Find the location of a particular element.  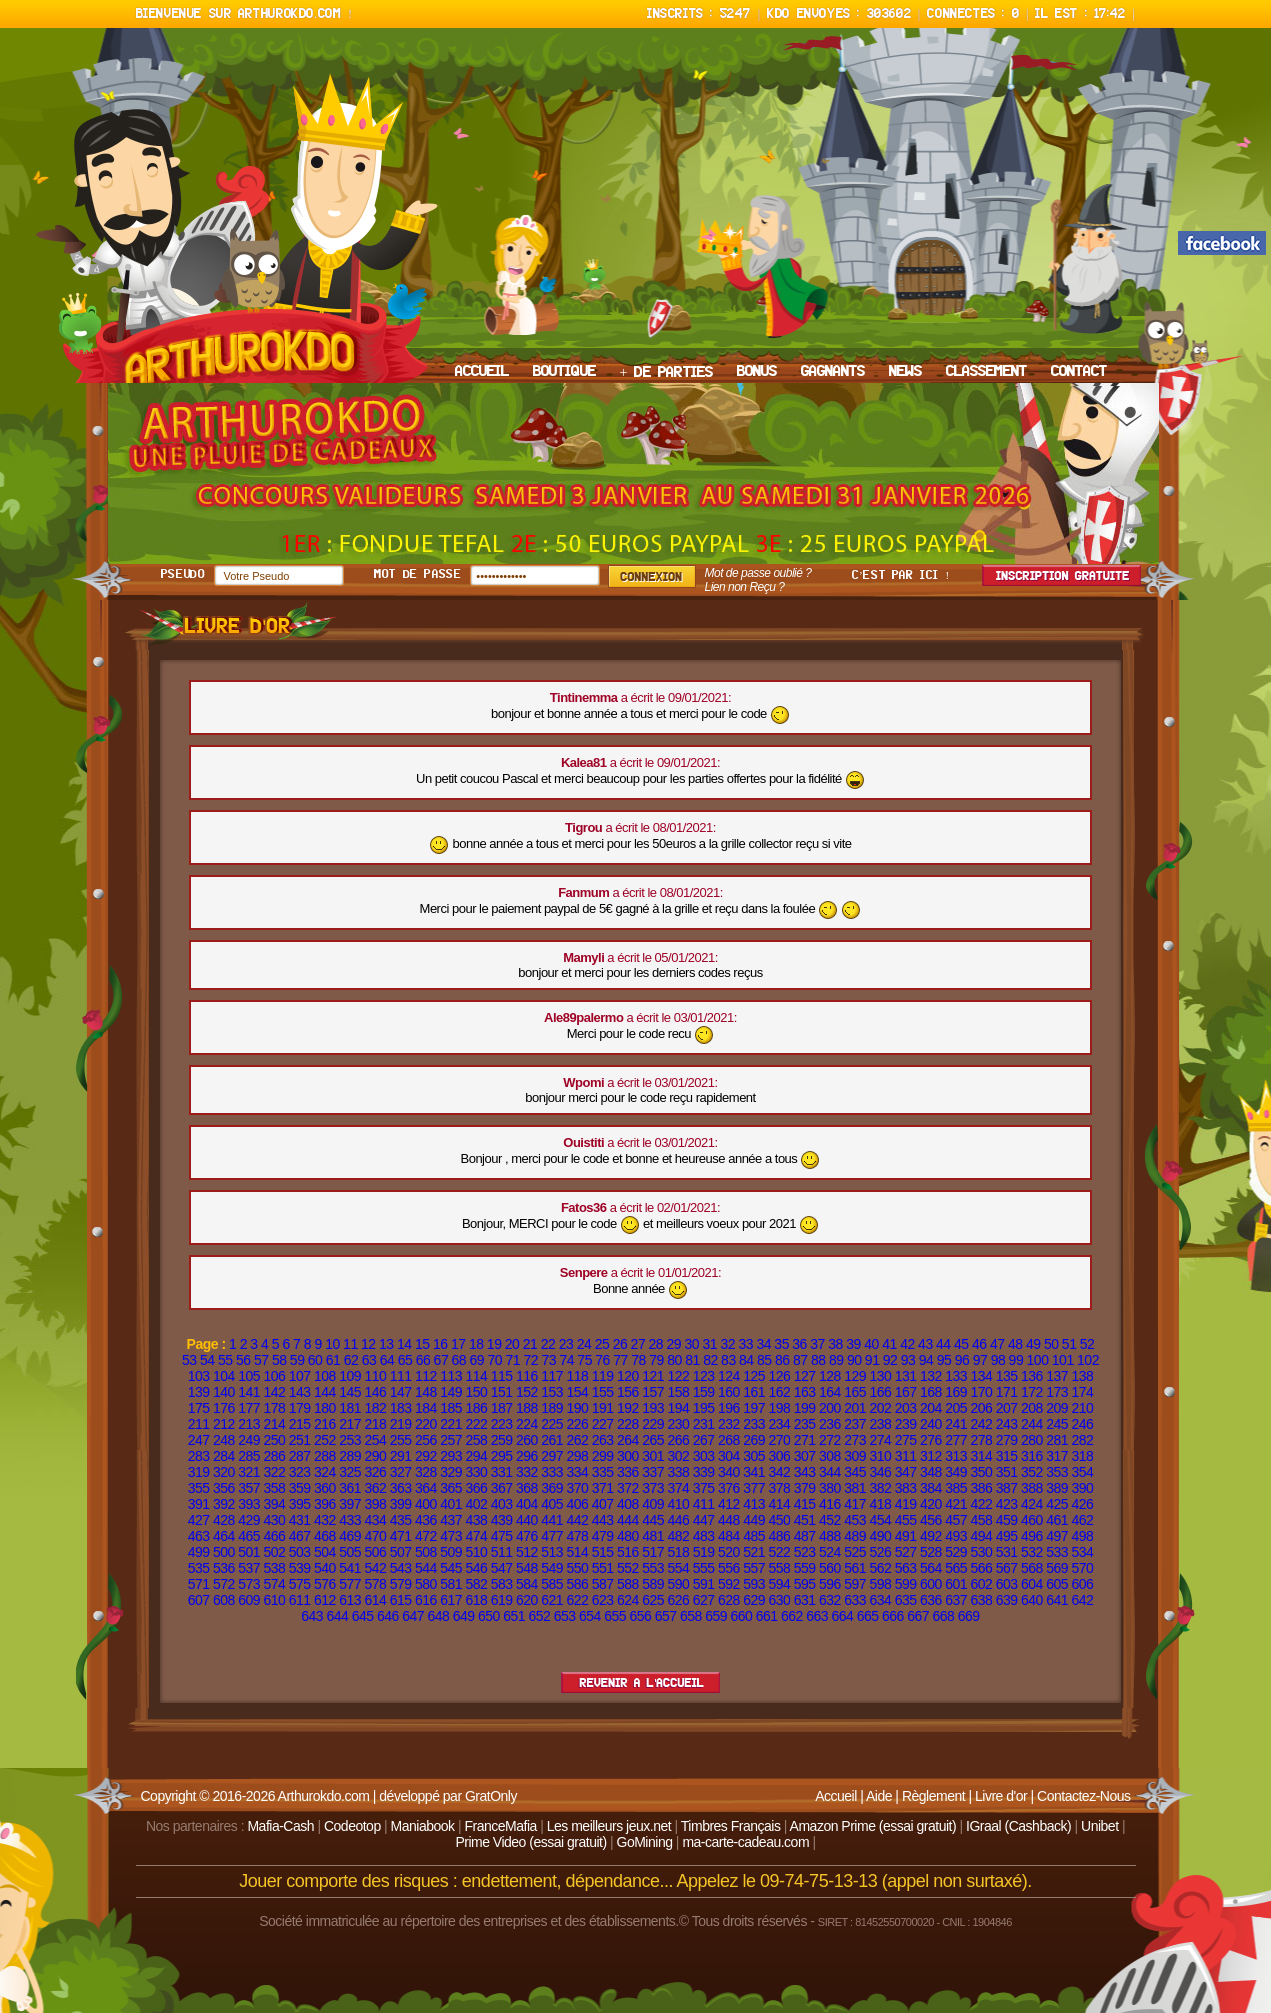

336 is located at coordinates (628, 1472).